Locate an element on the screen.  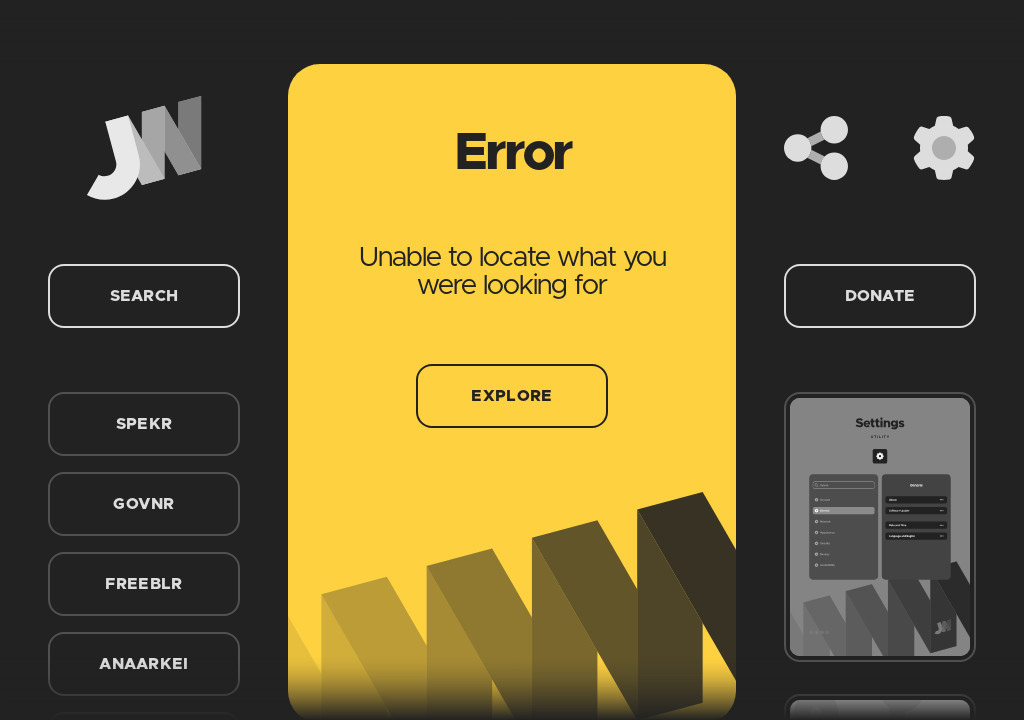
[Settings] is located at coordinates (944, 148).